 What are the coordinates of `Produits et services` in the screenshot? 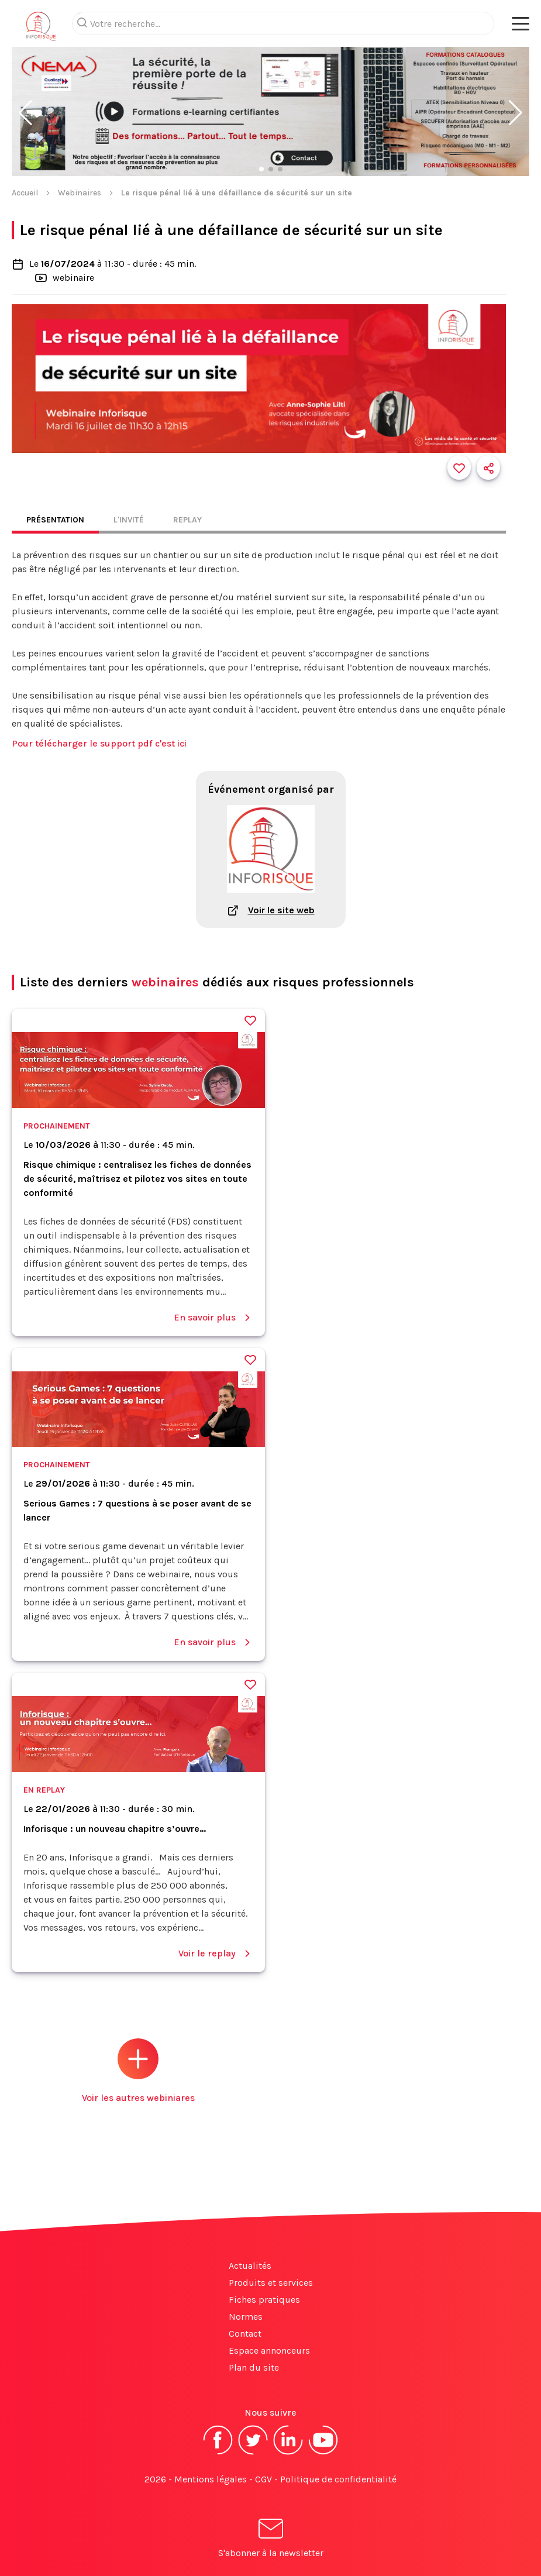 It's located at (271, 2282).